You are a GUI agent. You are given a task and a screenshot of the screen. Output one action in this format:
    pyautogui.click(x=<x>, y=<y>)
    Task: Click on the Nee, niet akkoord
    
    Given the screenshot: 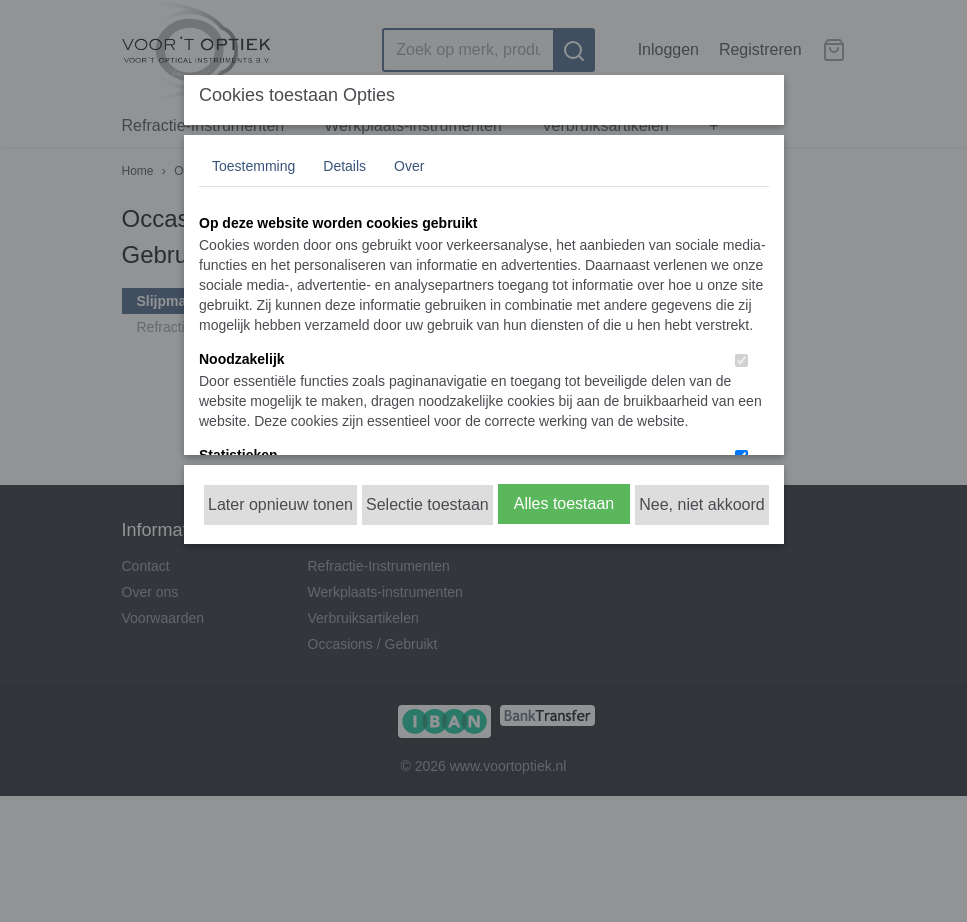 What is the action you would take?
    pyautogui.click(x=701, y=504)
    